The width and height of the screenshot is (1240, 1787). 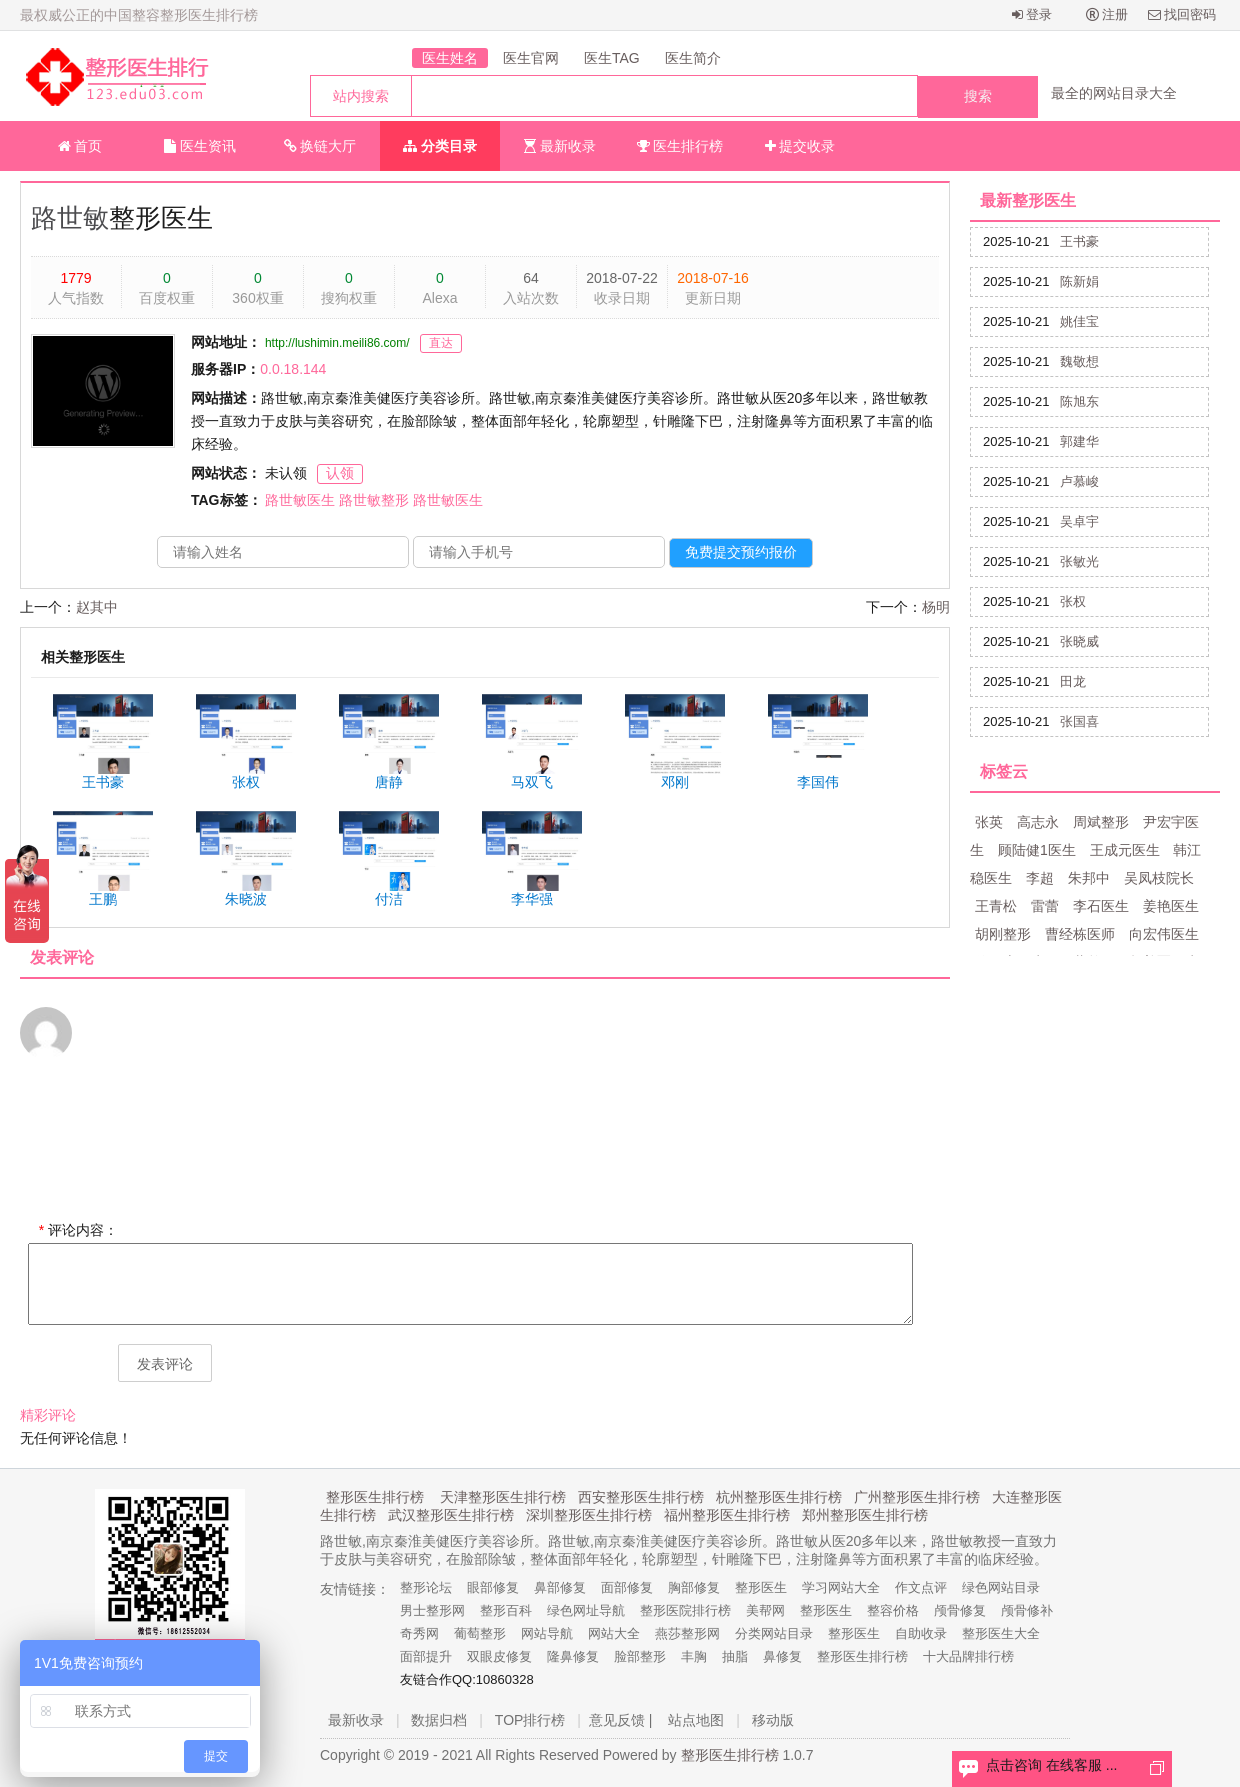 What do you see at coordinates (80, 146) in the screenshot?
I see `首页` at bounding box center [80, 146].